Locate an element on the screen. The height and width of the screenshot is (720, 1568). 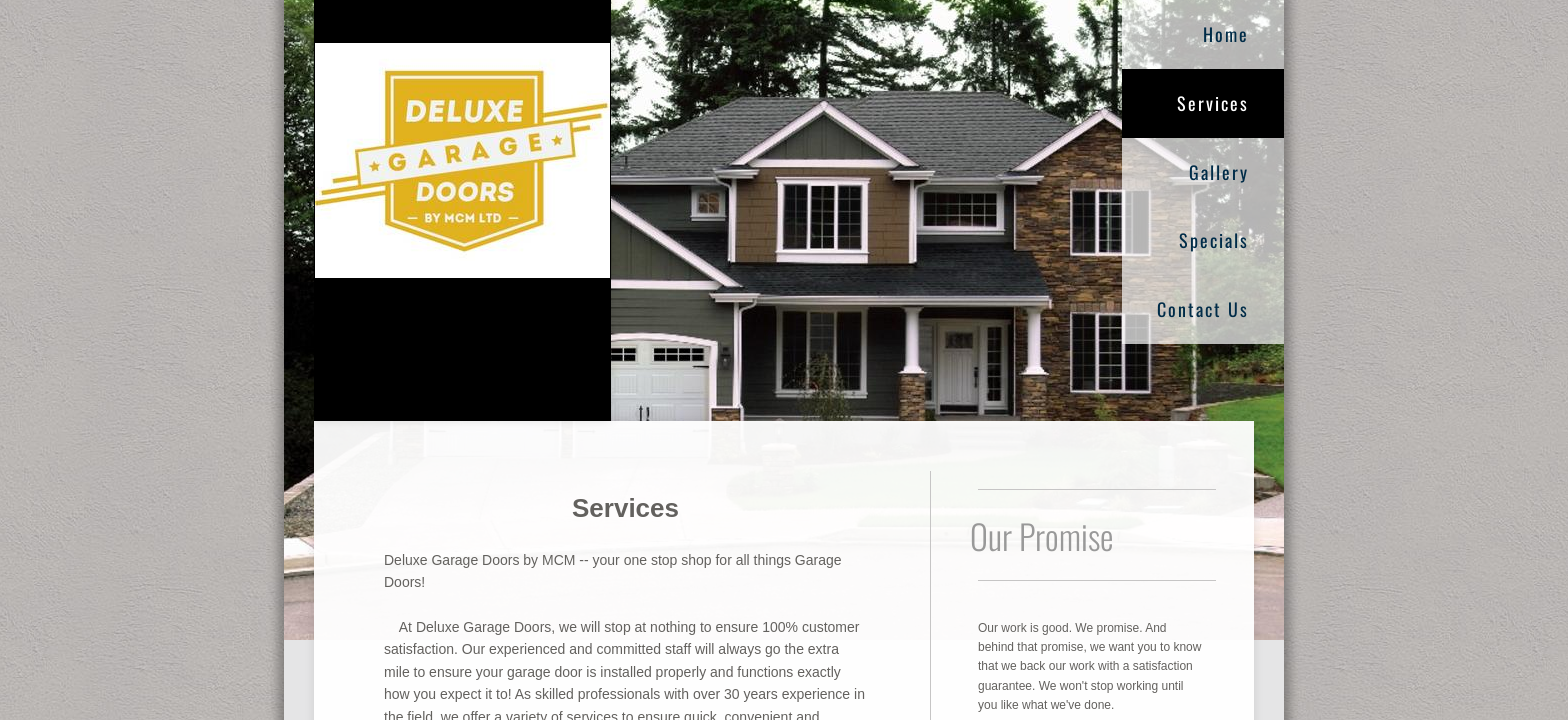
Contact Us is located at coordinates (1203, 309).